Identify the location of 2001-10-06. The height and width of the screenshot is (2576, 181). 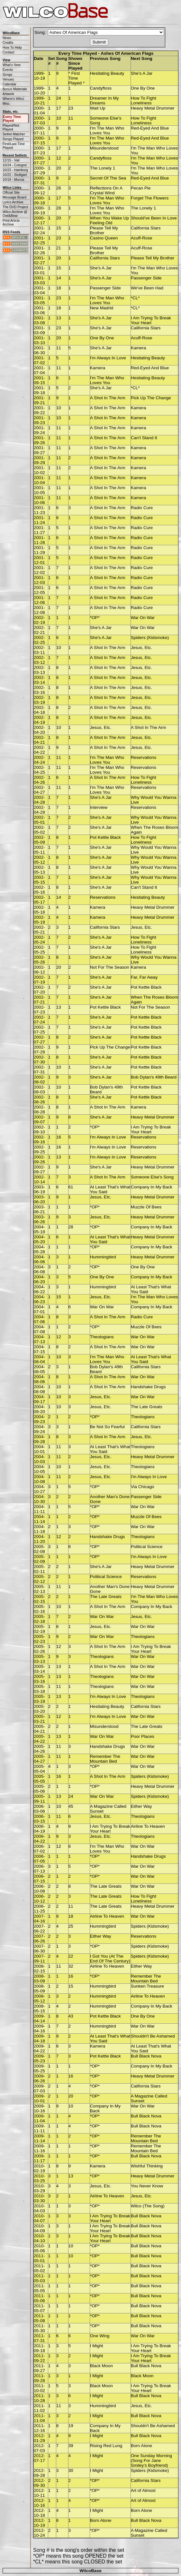
(39, 500).